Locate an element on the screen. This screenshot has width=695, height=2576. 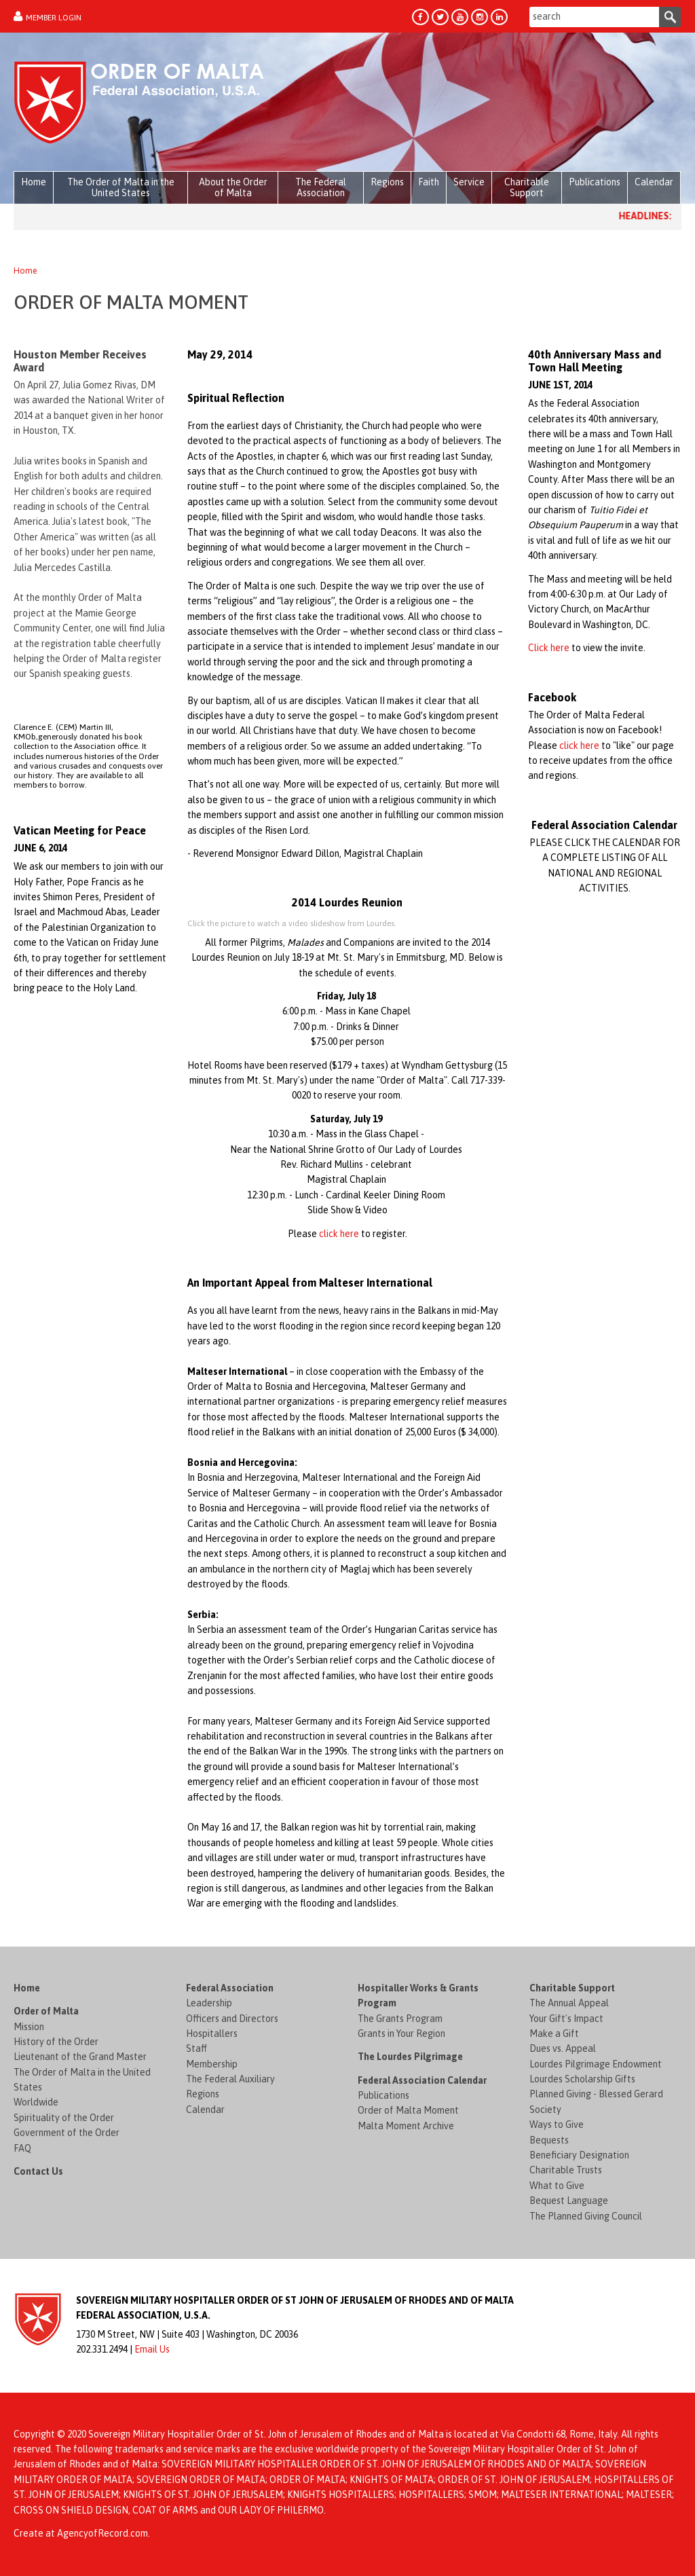
Leadership is located at coordinates (209, 2003).